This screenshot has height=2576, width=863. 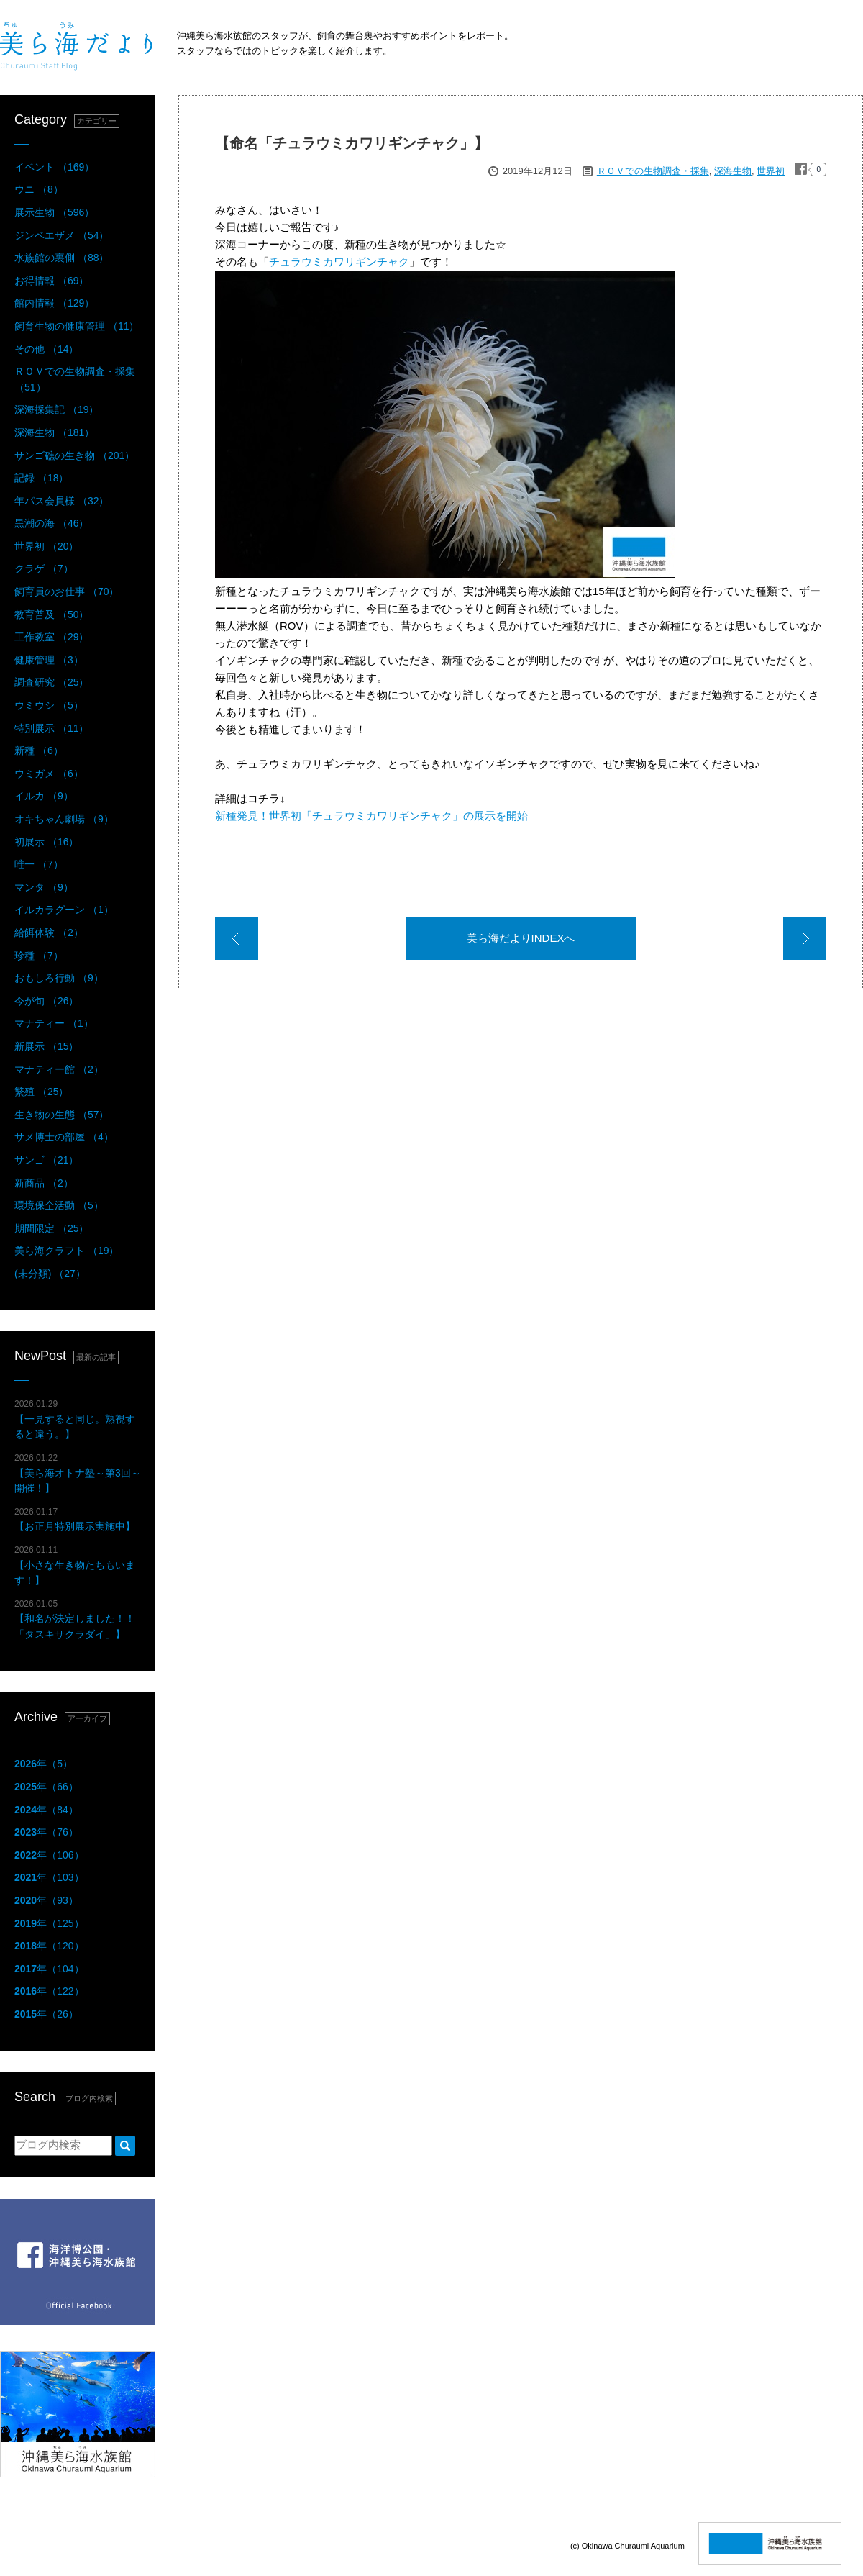 I want to click on 【美ら海オトナ塾～第3回～開催！】, so click(x=77, y=1473).